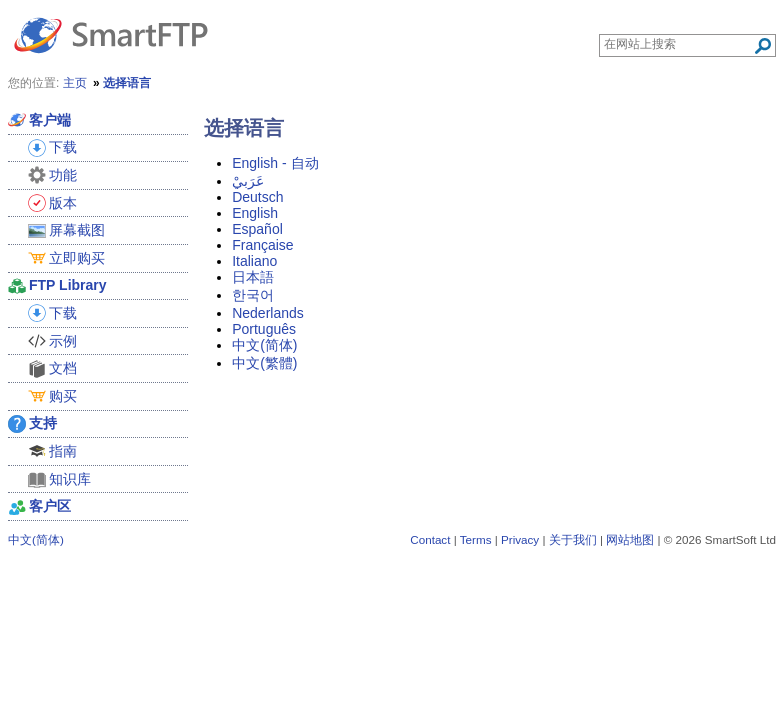 The width and height of the screenshot is (784, 720). What do you see at coordinates (630, 539) in the screenshot?
I see `网站地图` at bounding box center [630, 539].